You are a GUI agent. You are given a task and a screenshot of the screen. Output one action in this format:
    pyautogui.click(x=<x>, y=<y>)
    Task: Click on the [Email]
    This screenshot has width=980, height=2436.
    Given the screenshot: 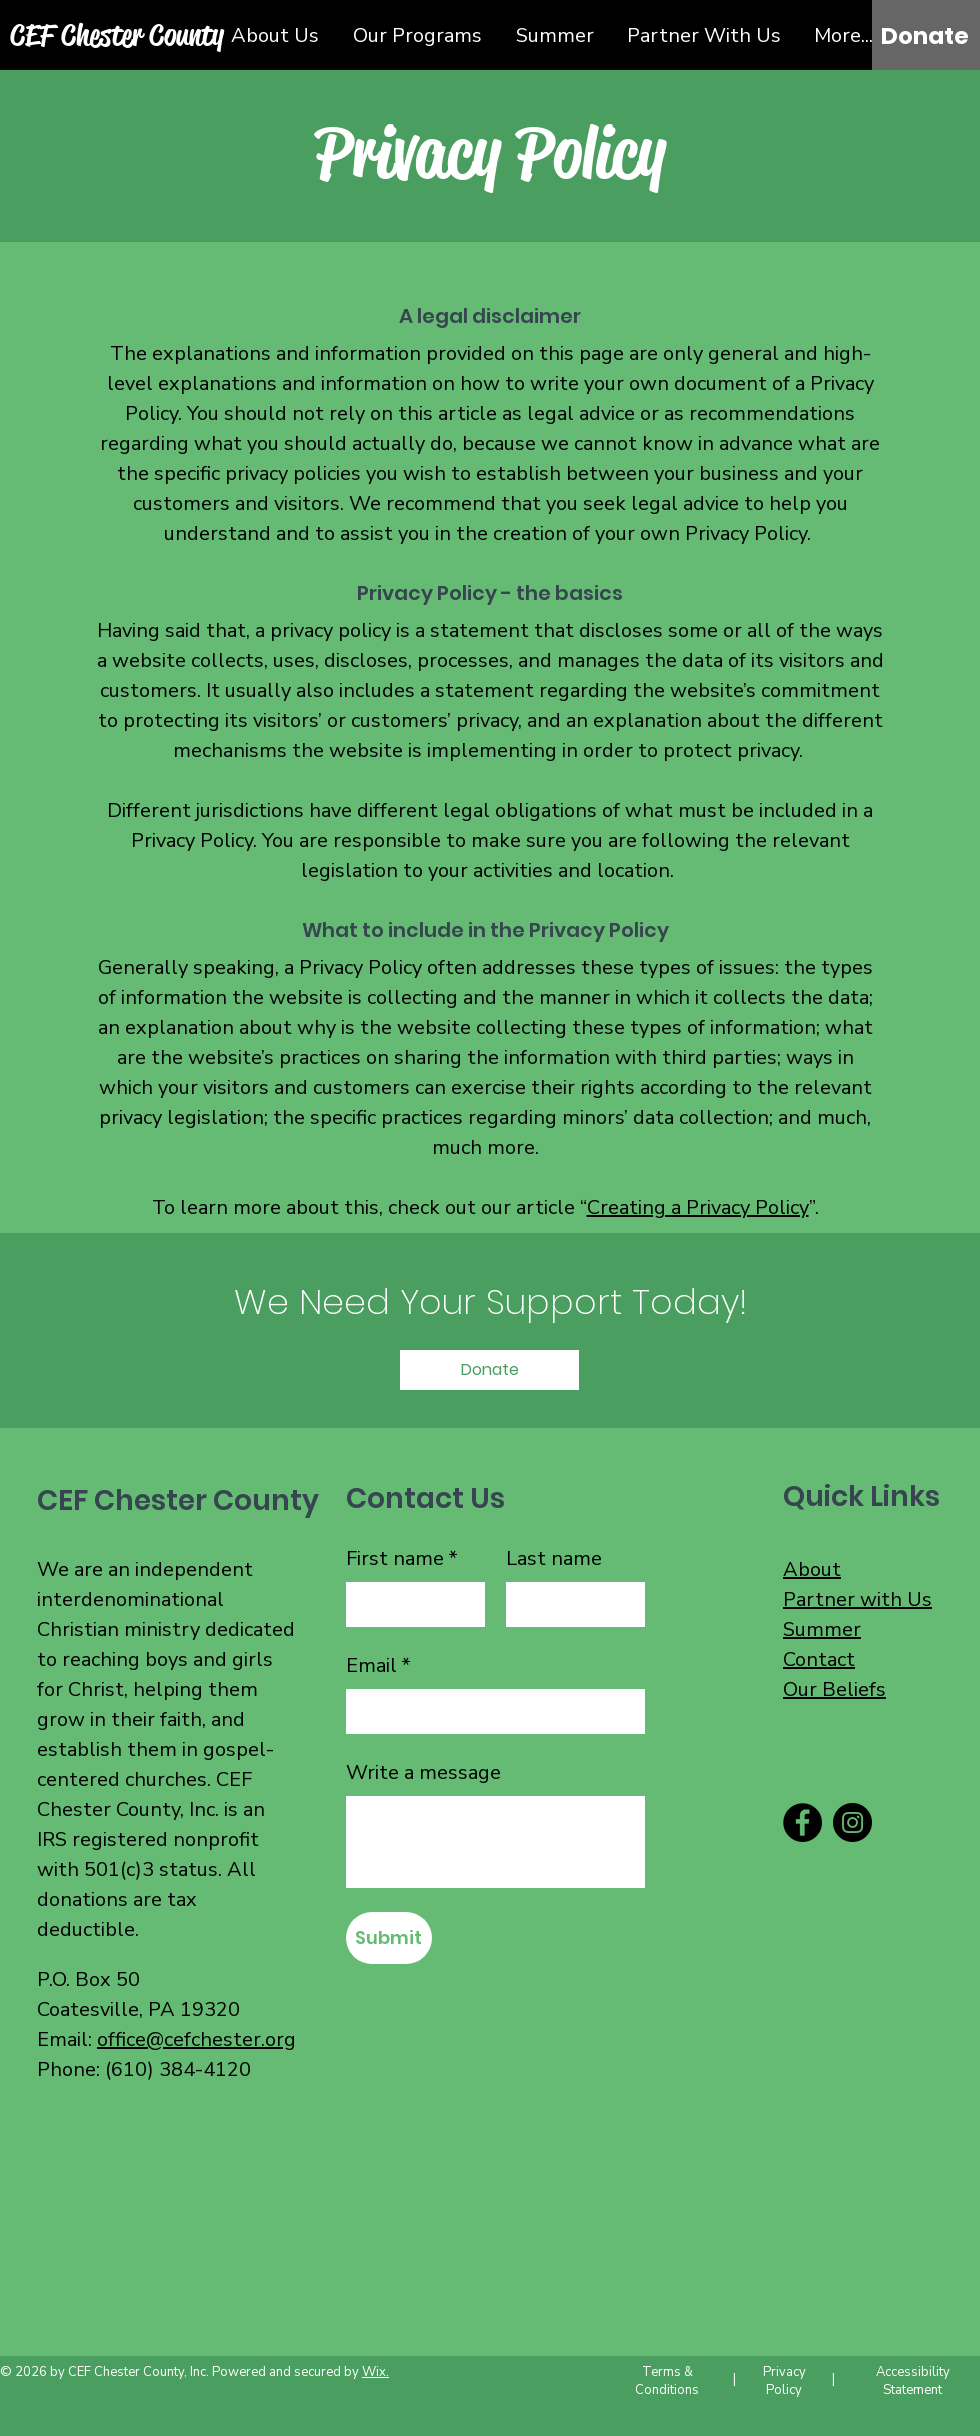 What is the action you would take?
    pyautogui.click(x=489, y=1711)
    